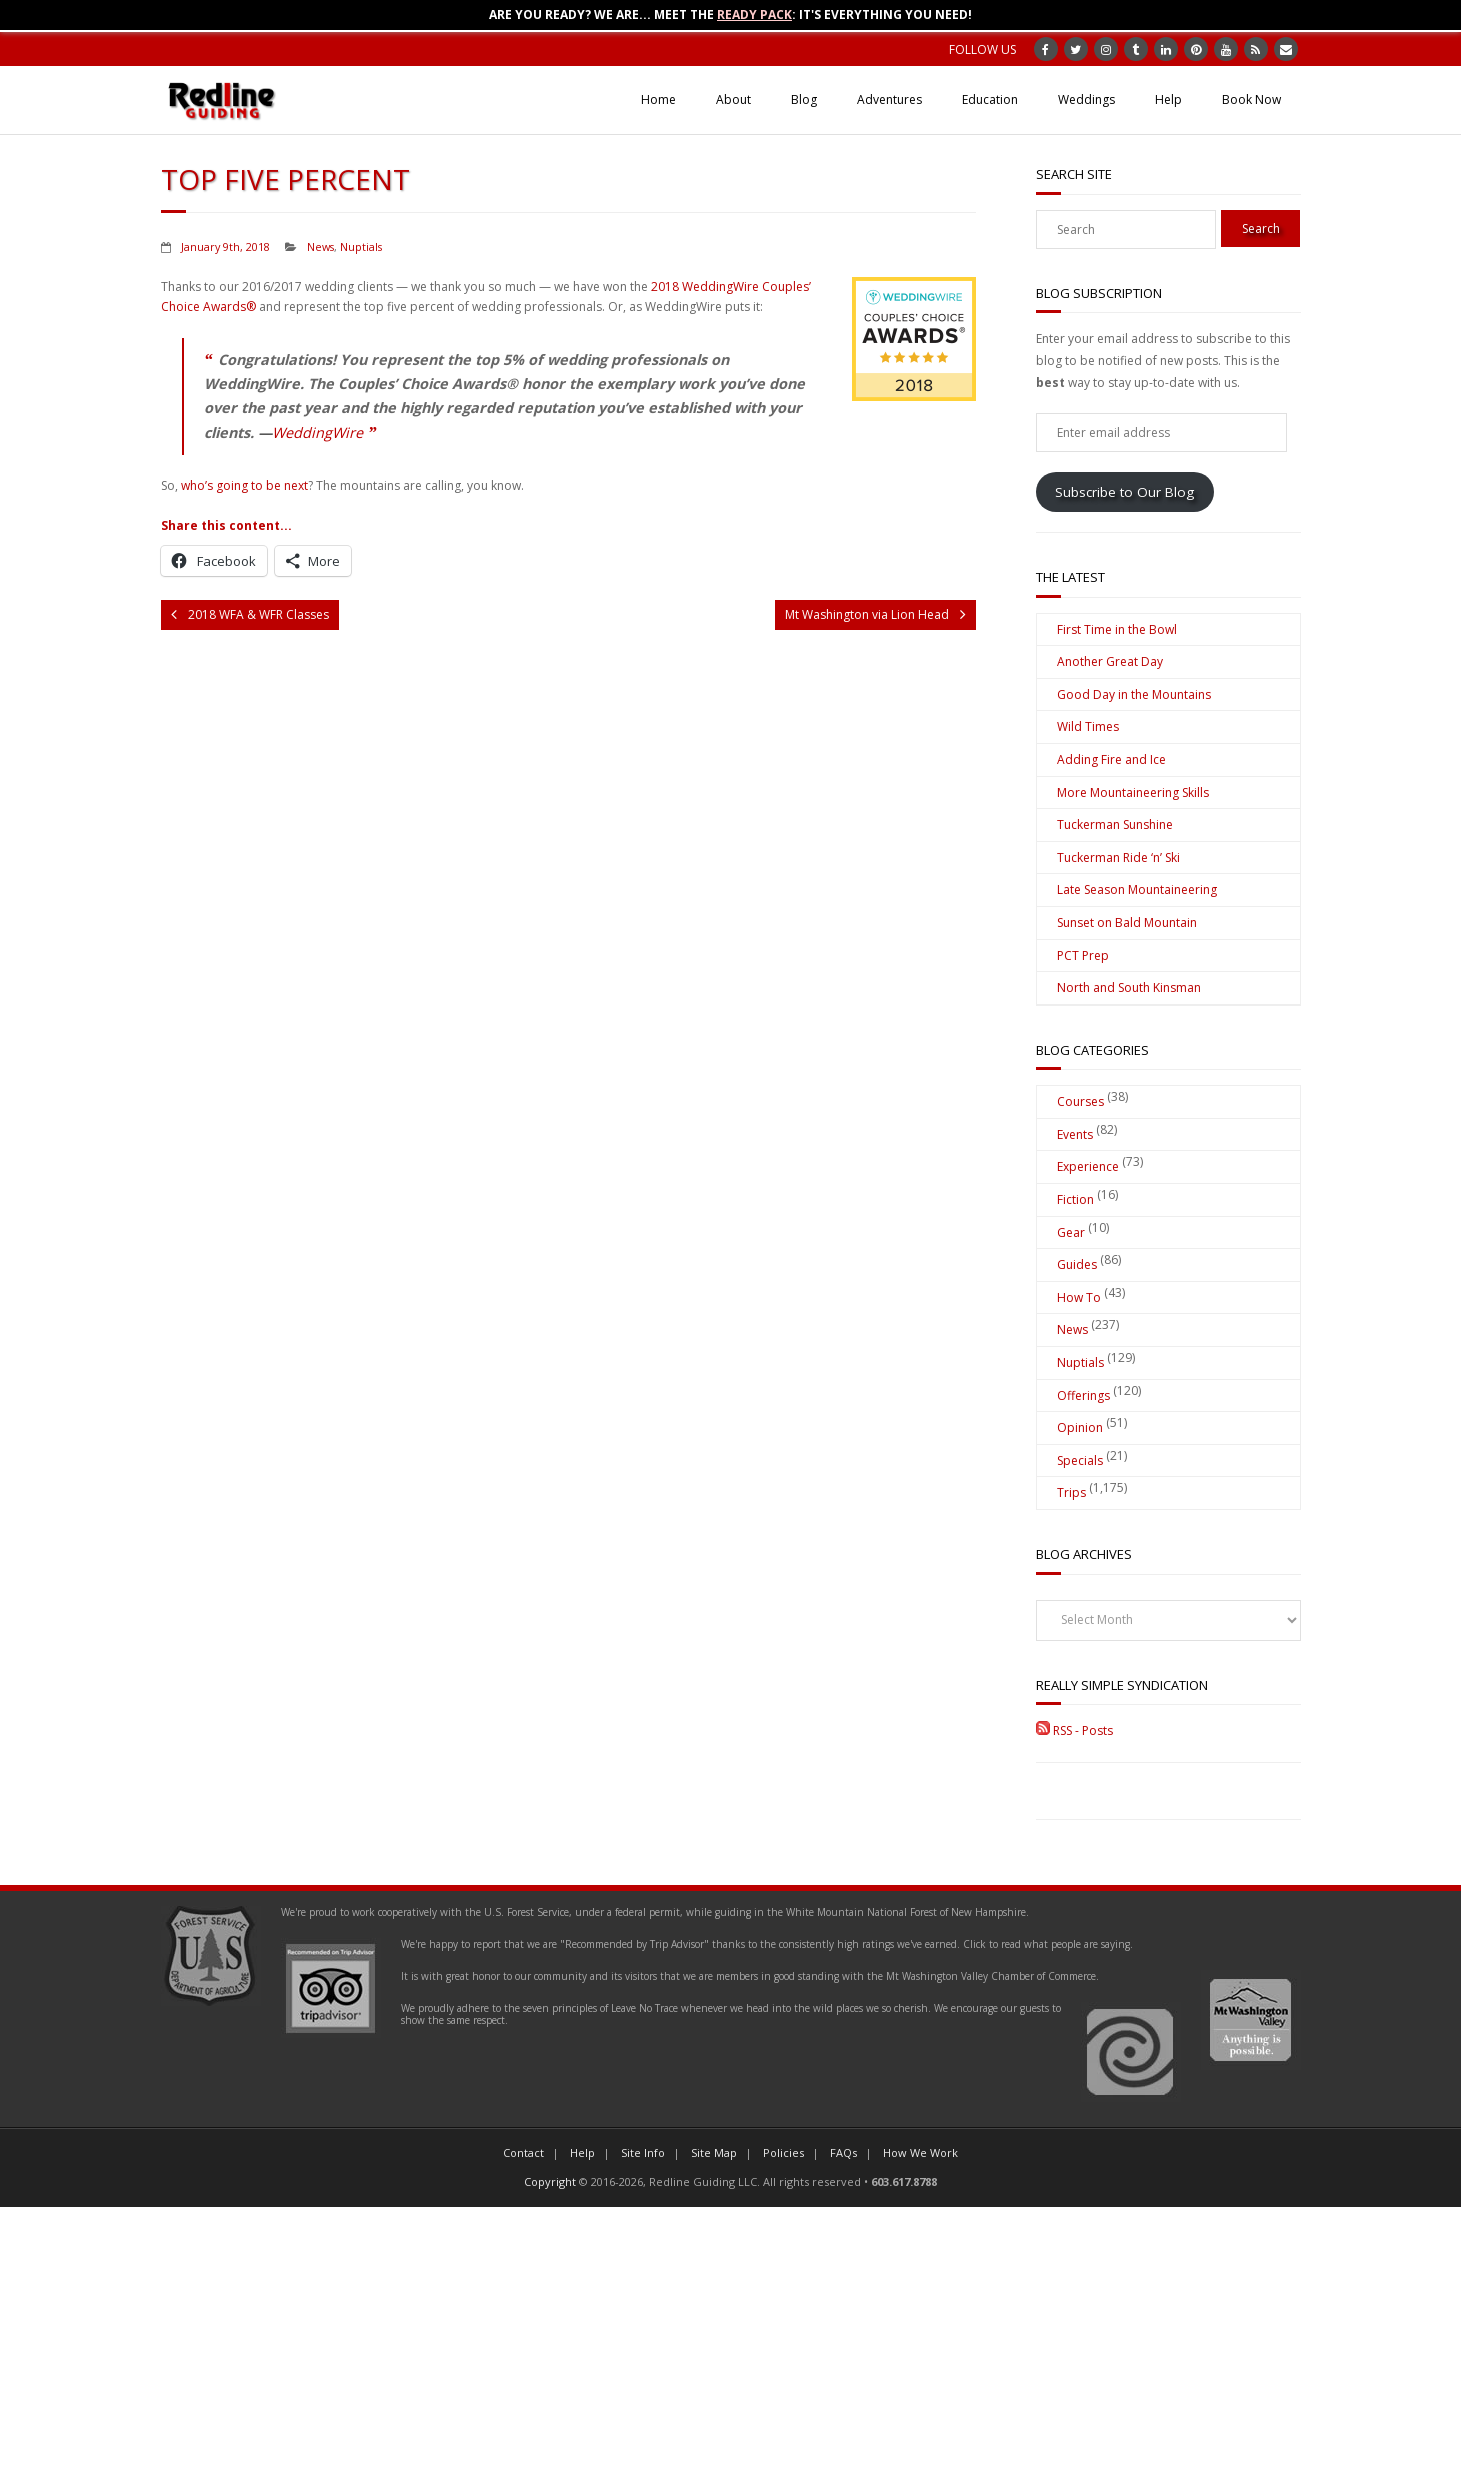  What do you see at coordinates (1137, 889) in the screenshot?
I see `Late Season Mountaineering` at bounding box center [1137, 889].